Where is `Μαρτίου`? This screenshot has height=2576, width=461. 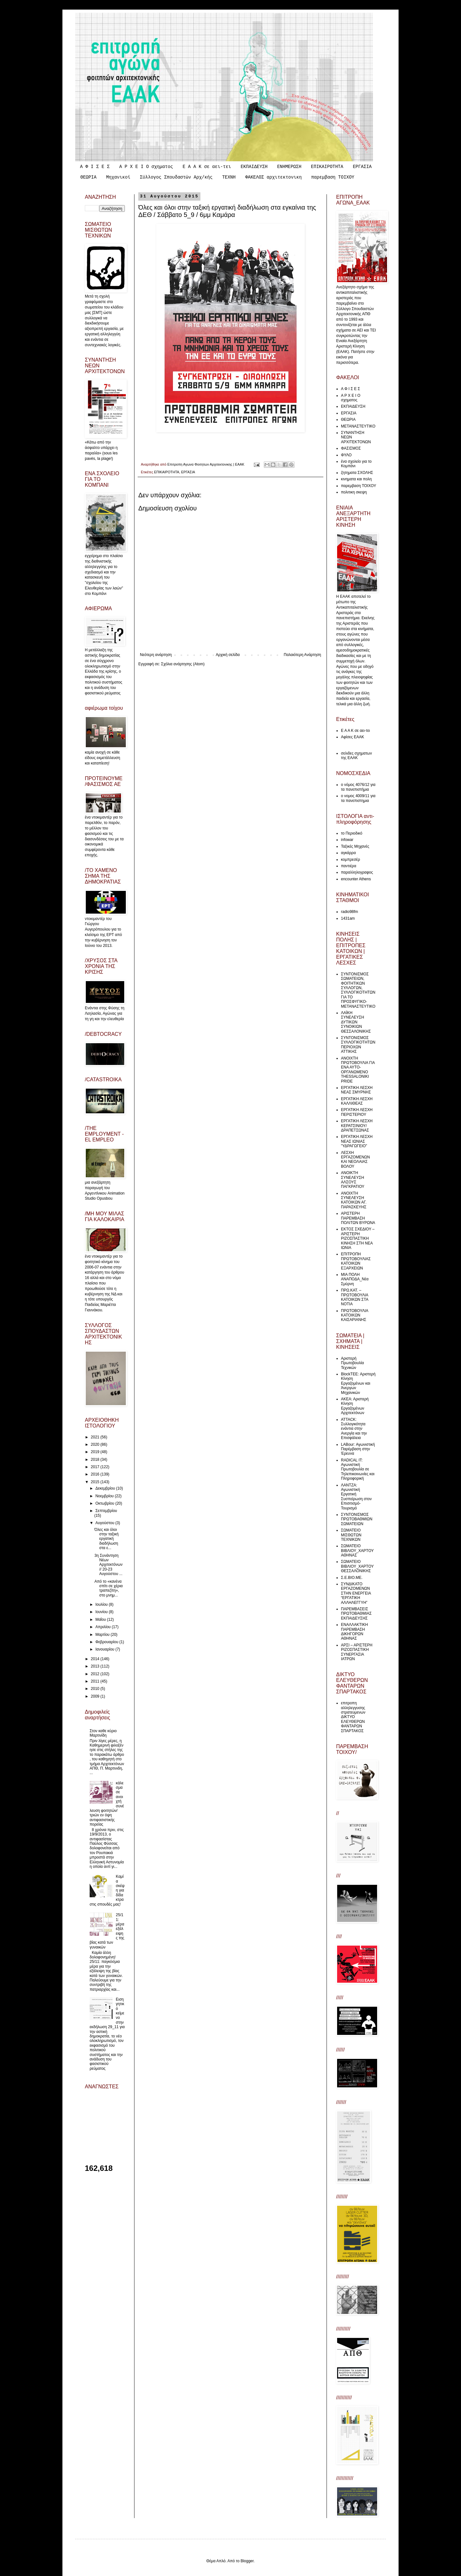
Μαρτίου is located at coordinates (103, 1634).